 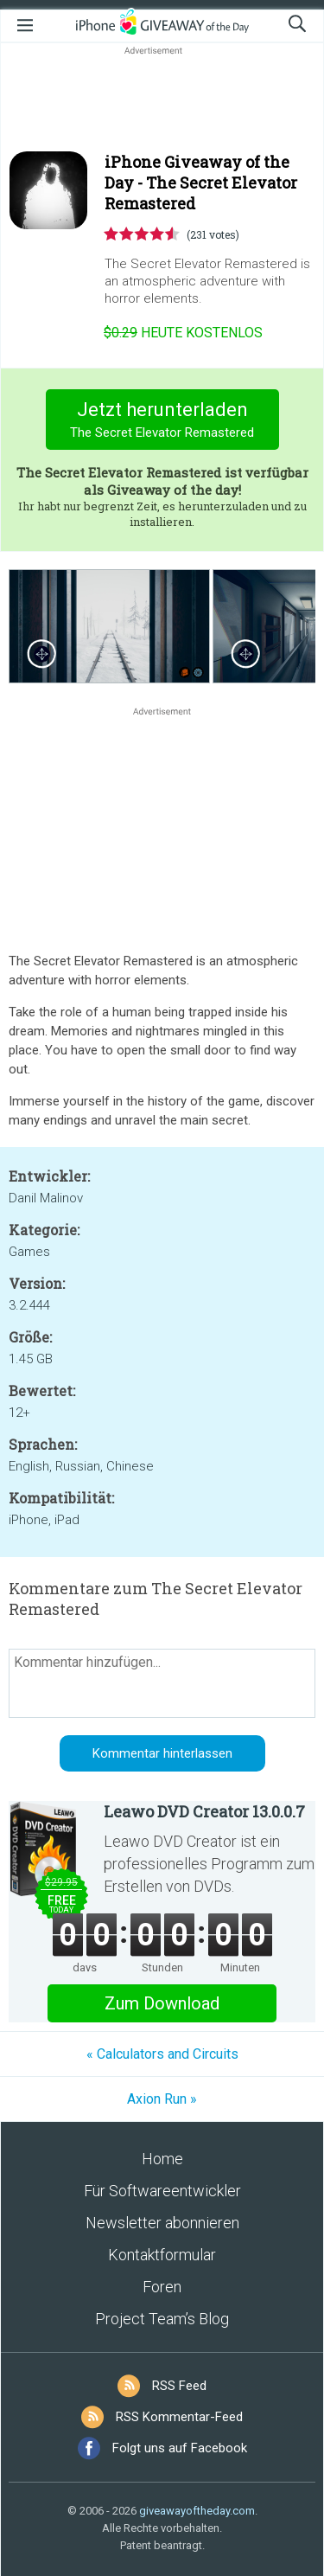 I want to click on RSS Feed, so click(x=179, y=2385).